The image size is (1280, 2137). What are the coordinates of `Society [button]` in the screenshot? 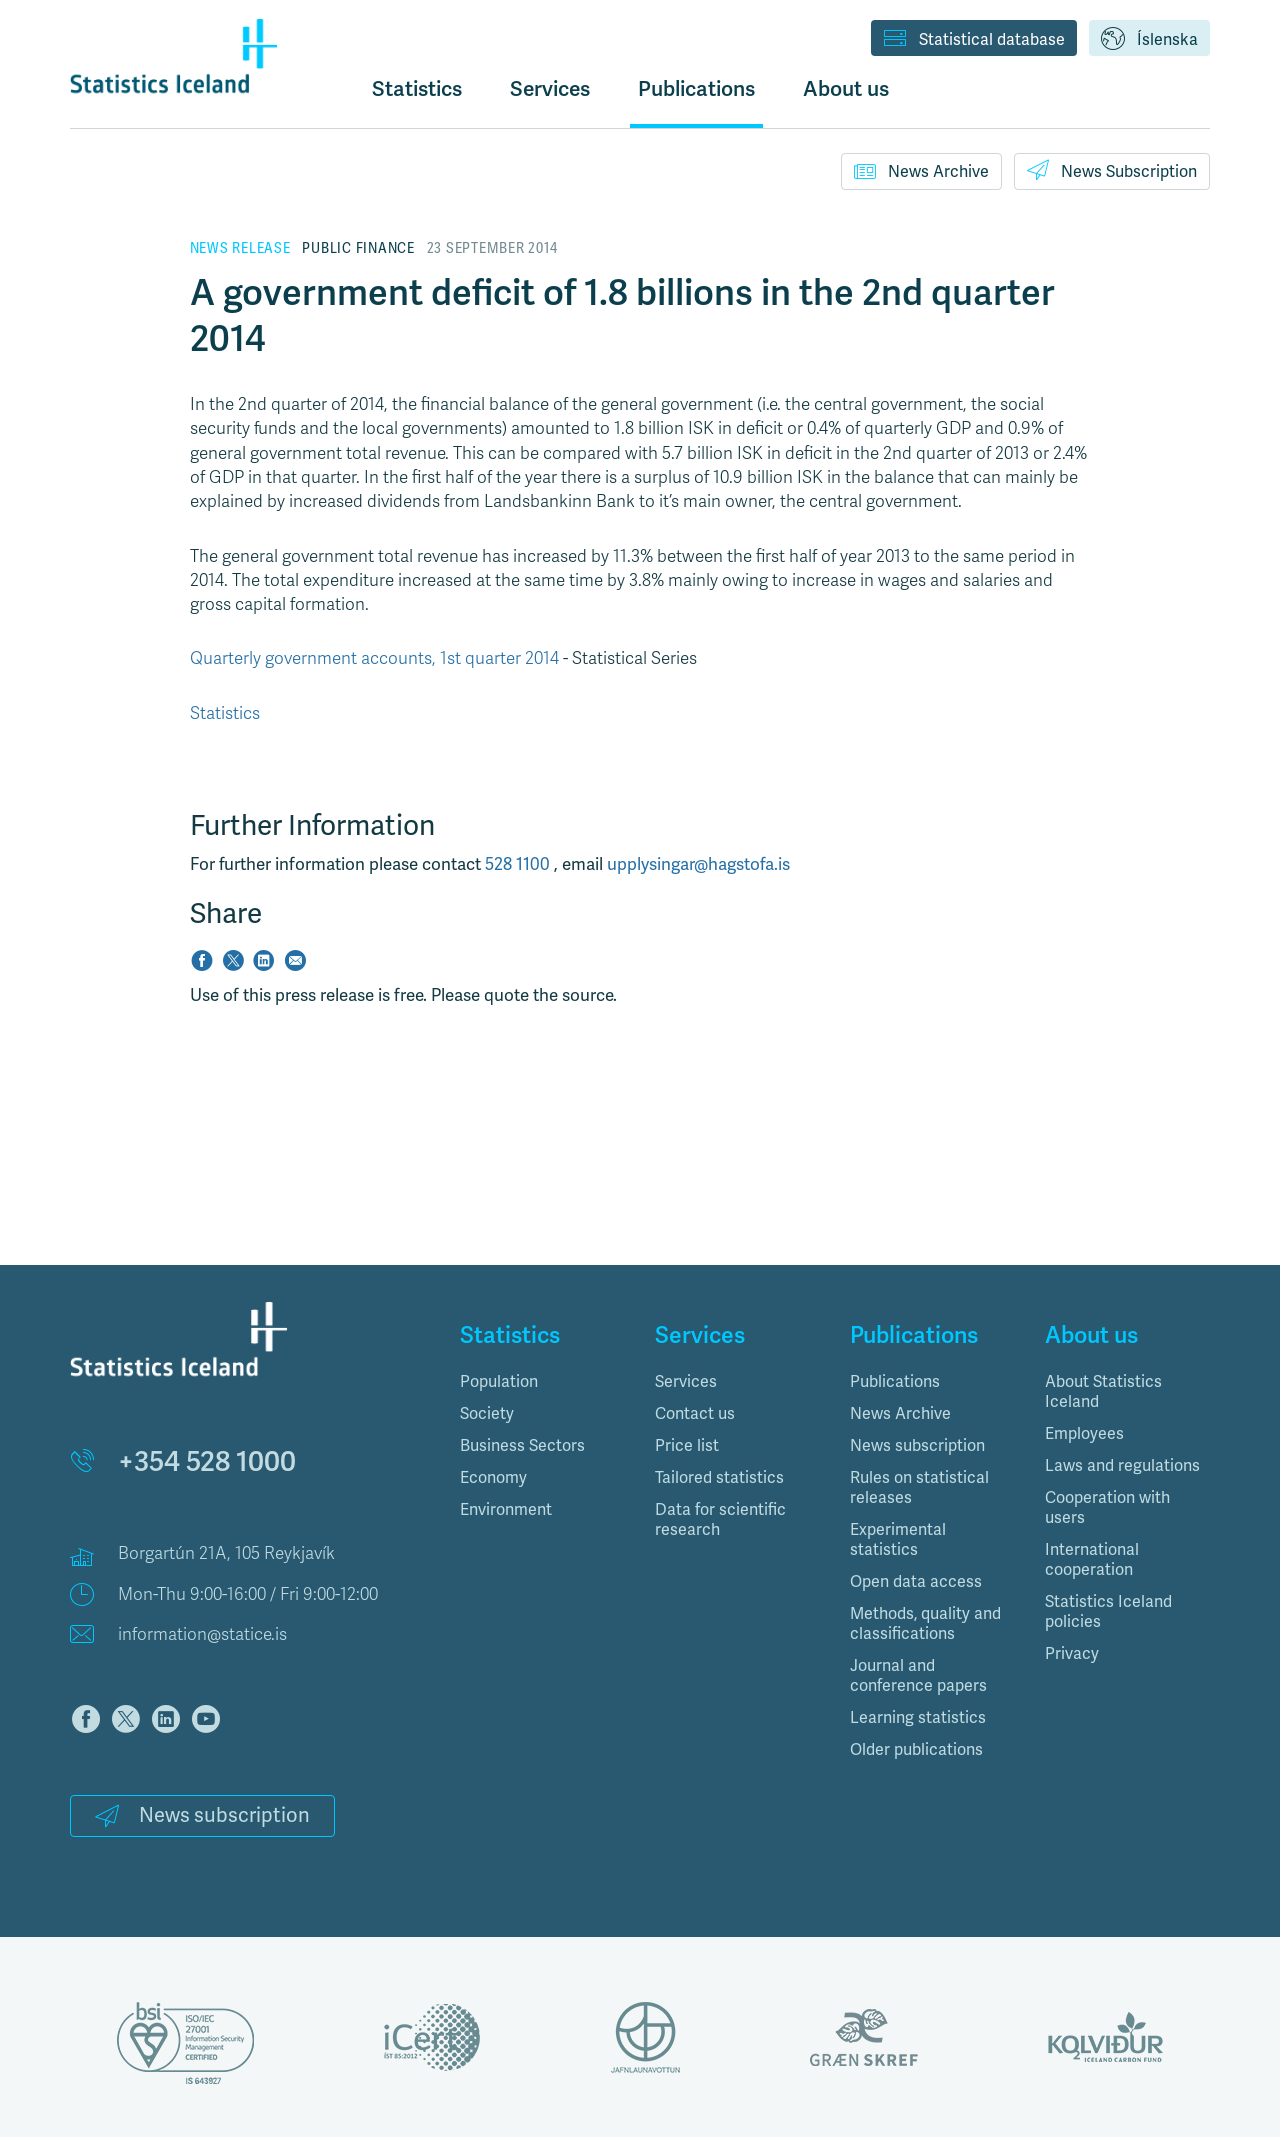 It's located at (487, 1413).